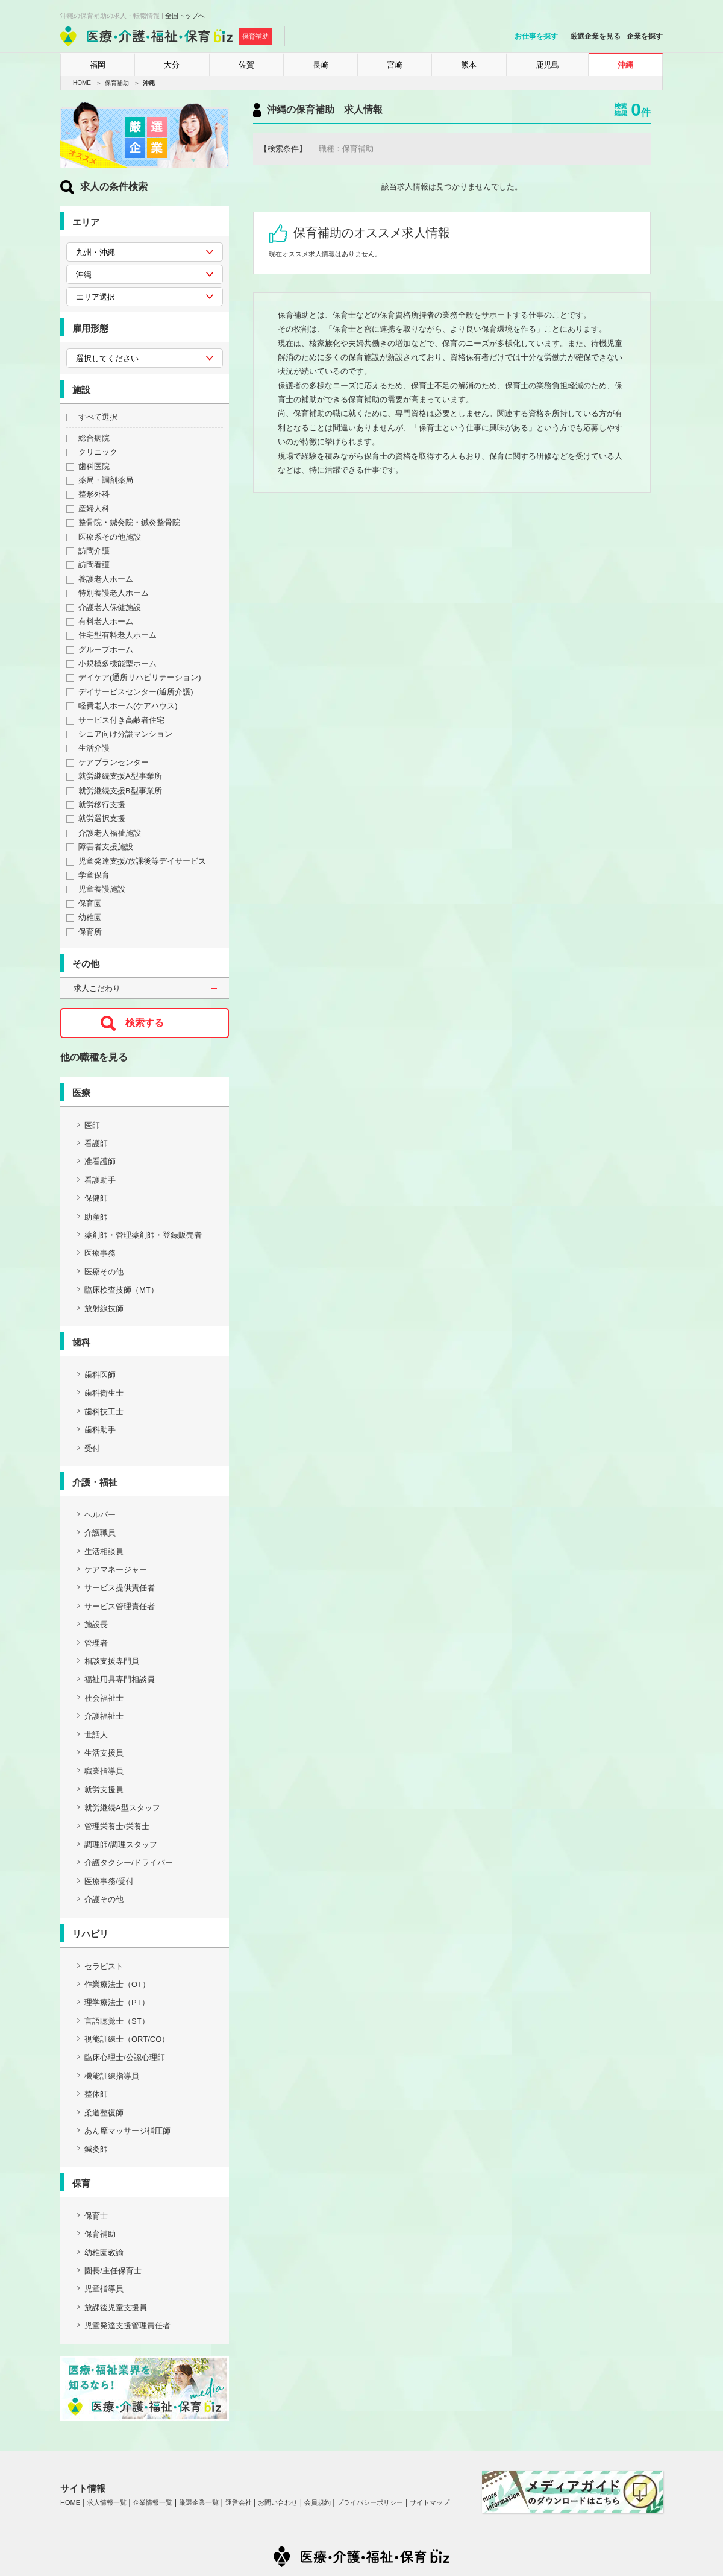  Describe the element at coordinates (122, 1807) in the screenshot. I see `就労継続A型スタッフ` at that location.